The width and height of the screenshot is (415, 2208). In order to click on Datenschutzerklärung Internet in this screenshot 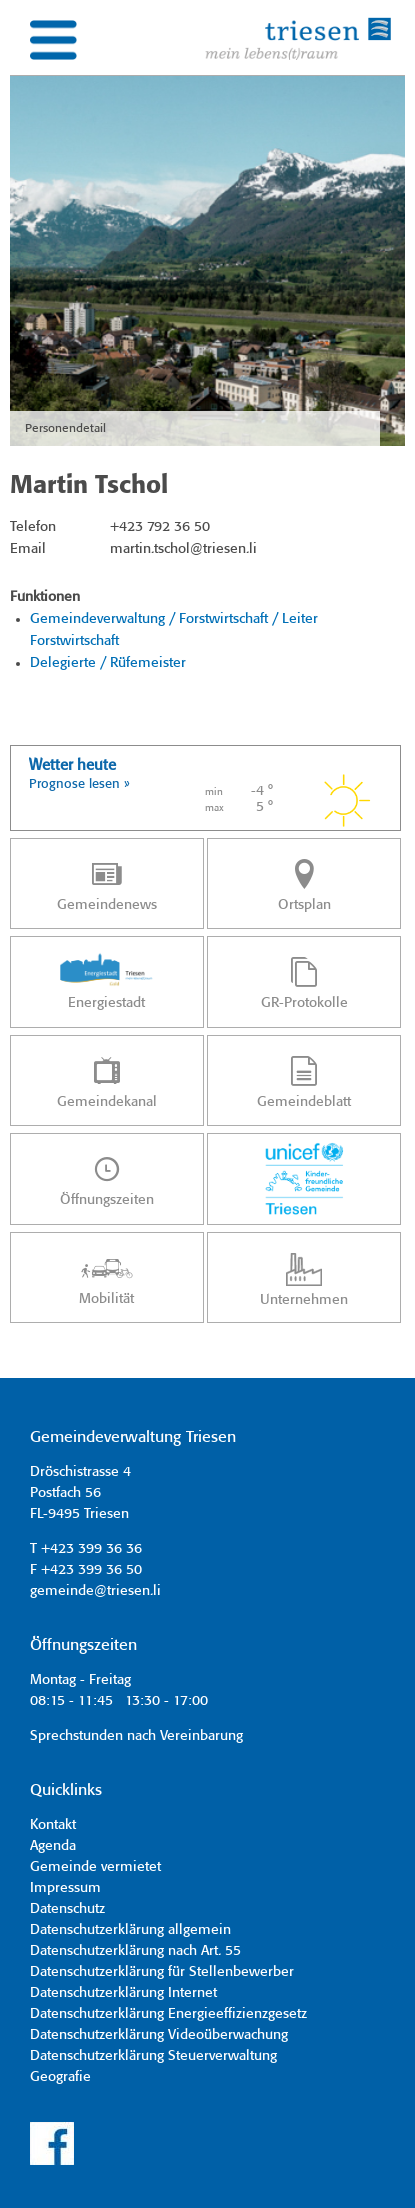, I will do `click(123, 1993)`.